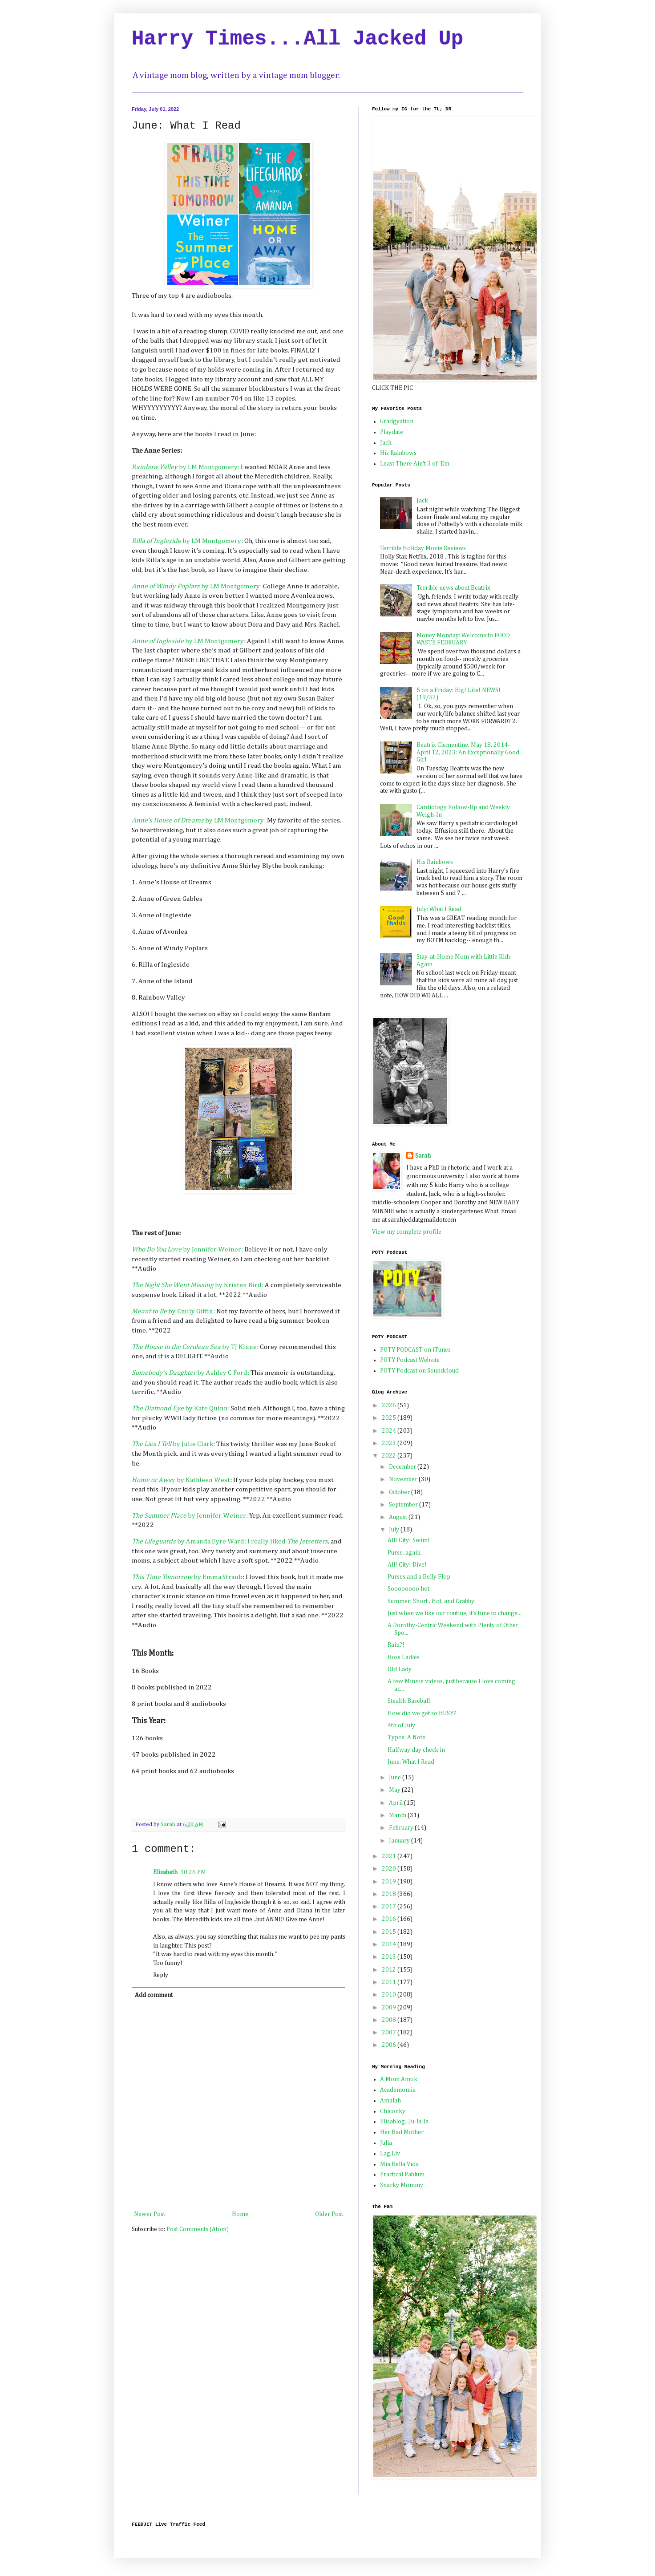 The image size is (655, 2576). I want to click on 4th of July, so click(401, 1725).